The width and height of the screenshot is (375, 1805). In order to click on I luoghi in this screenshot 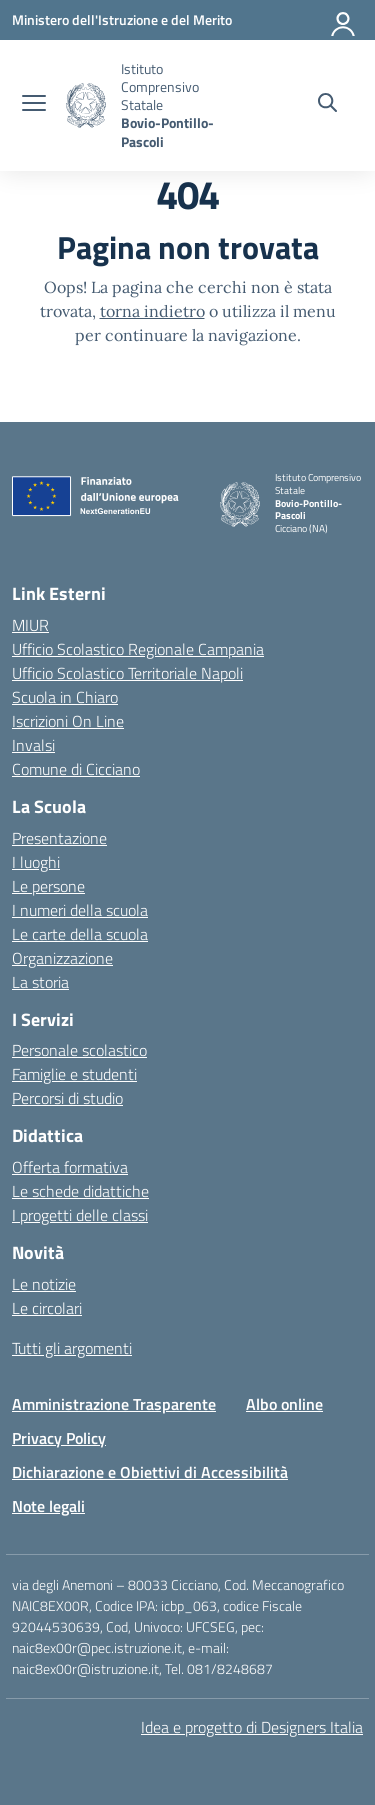, I will do `click(36, 862)`.